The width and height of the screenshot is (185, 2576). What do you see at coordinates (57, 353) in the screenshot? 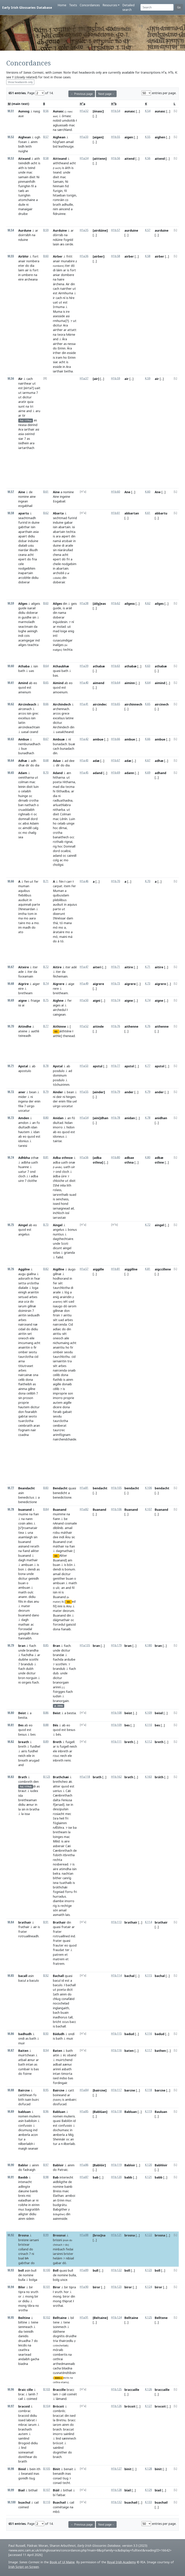
I see `irther` at bounding box center [57, 353].